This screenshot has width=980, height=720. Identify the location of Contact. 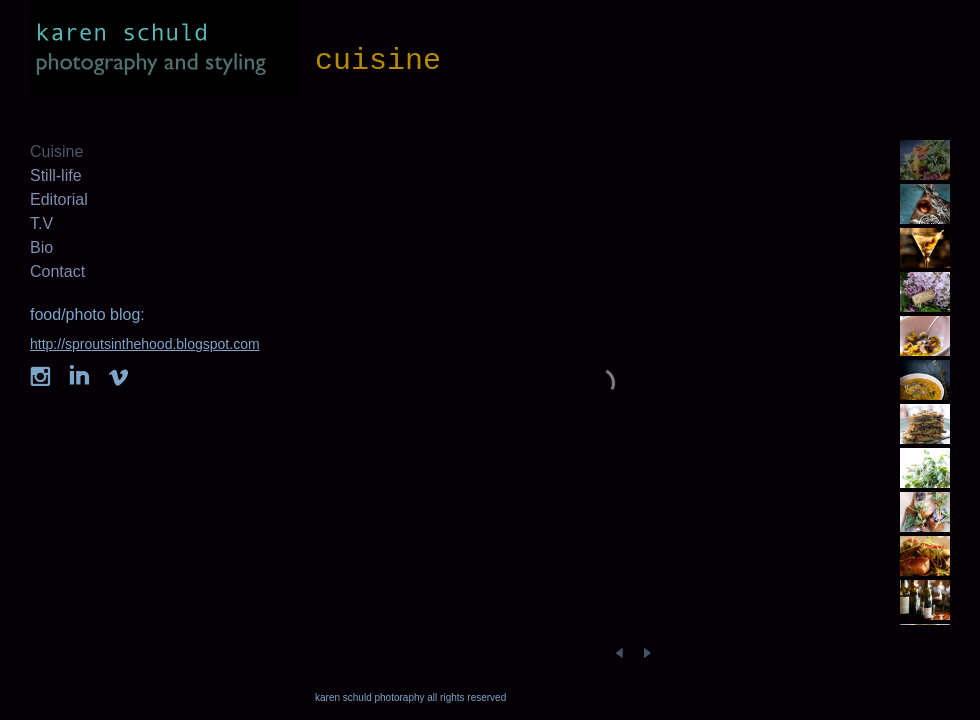
(57, 271).